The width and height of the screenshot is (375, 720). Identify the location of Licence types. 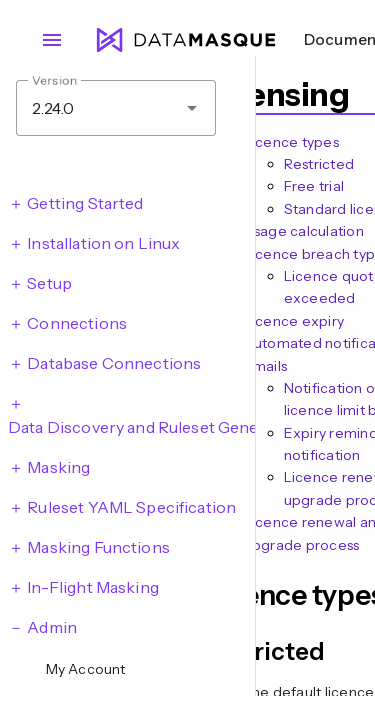
(291, 142).